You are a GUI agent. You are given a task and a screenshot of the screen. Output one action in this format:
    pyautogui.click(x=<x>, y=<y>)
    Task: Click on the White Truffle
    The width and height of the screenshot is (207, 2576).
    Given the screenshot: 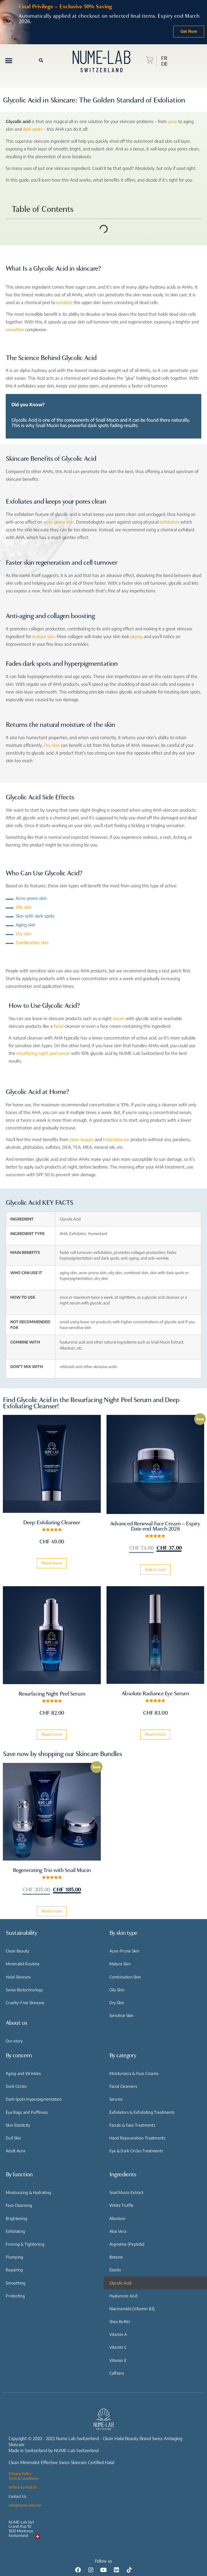 What is the action you would take?
    pyautogui.click(x=121, y=2205)
    